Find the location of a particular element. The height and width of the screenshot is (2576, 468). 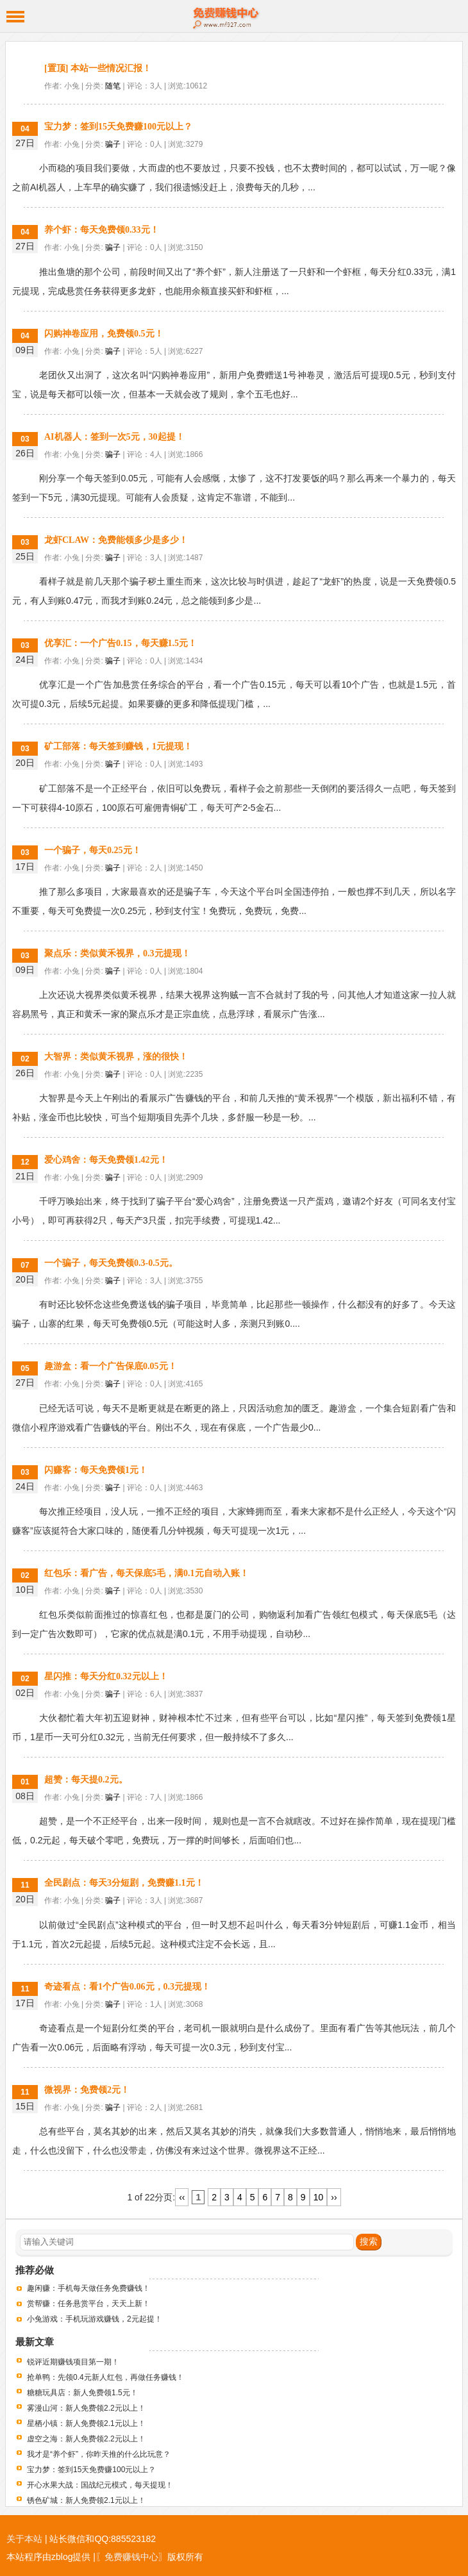

一个骗子，每天0.25元！ is located at coordinates (92, 850).